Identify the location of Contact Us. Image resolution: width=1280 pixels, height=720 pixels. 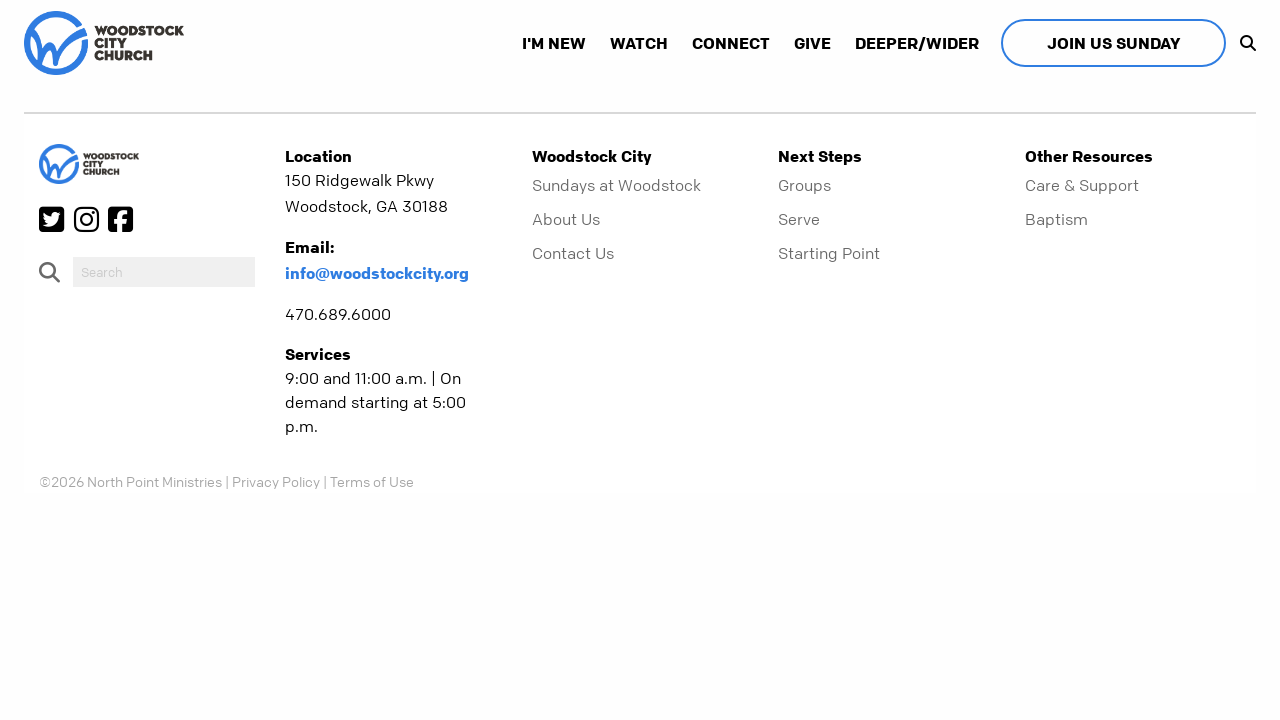
(573, 253).